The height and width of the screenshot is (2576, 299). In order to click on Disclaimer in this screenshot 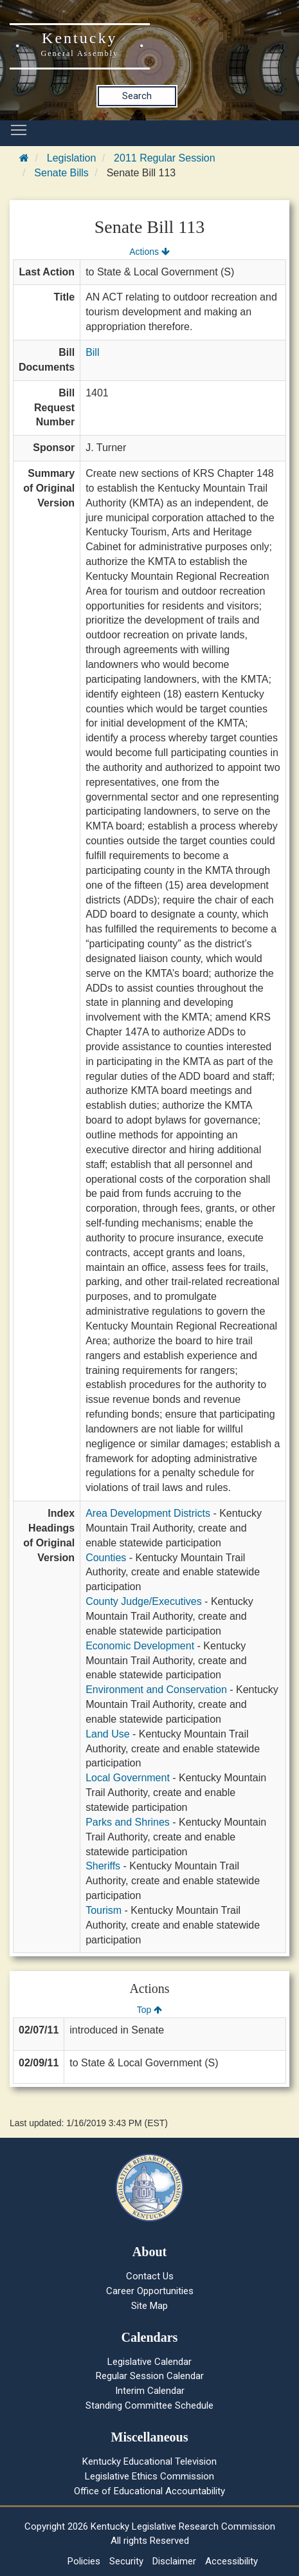, I will do `click(174, 2561)`.